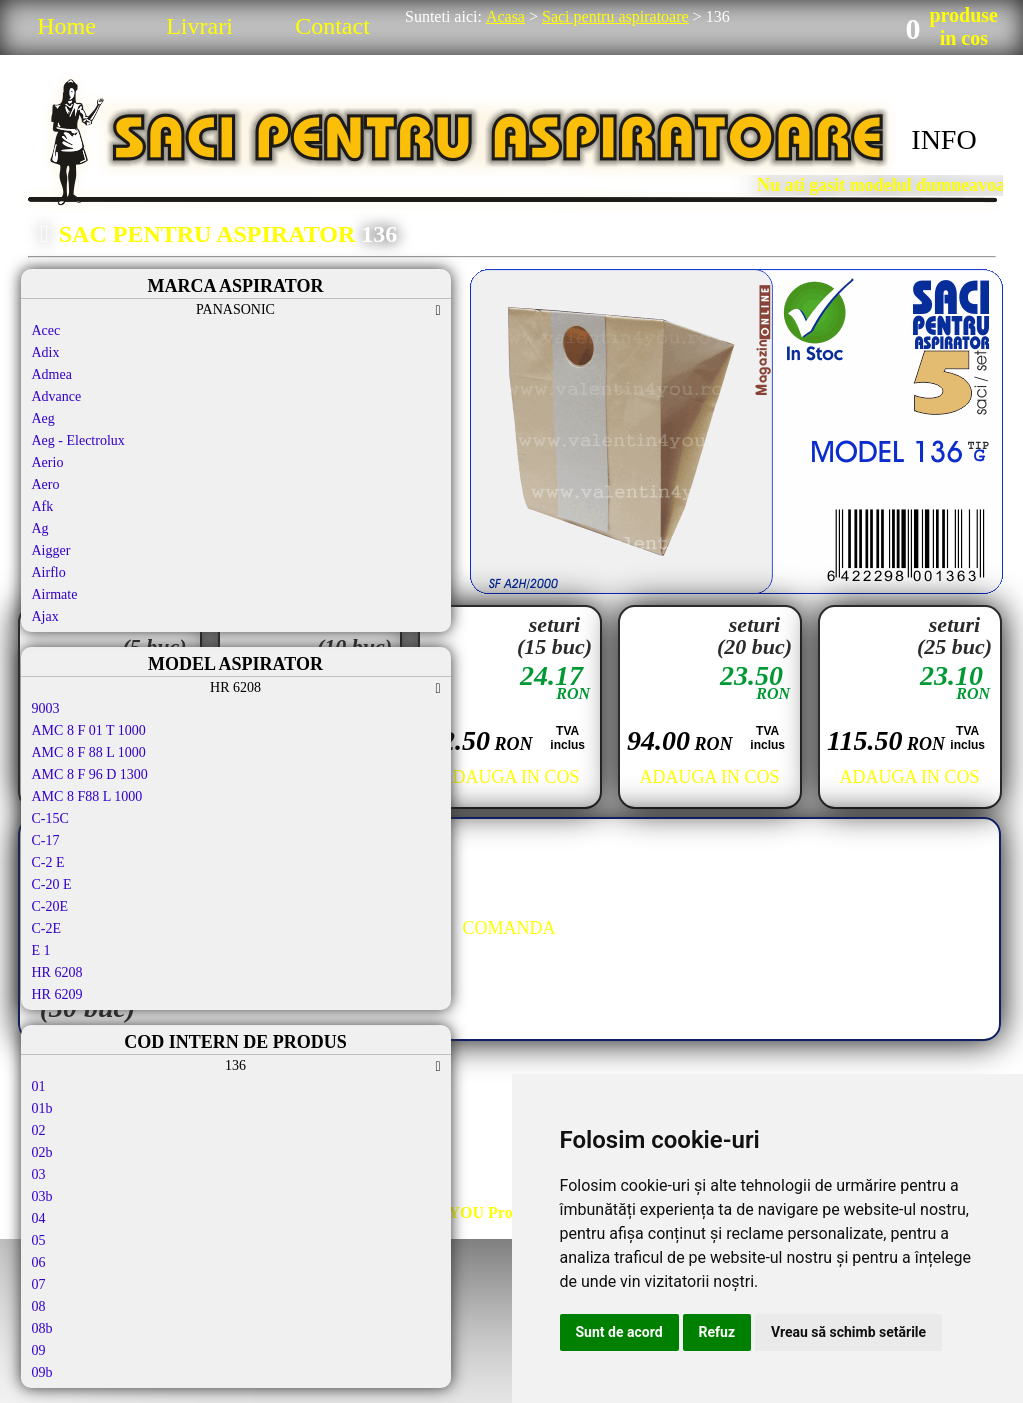 This screenshot has height=1403, width=1023. Describe the element at coordinates (52, 374) in the screenshot. I see `Admea` at that location.